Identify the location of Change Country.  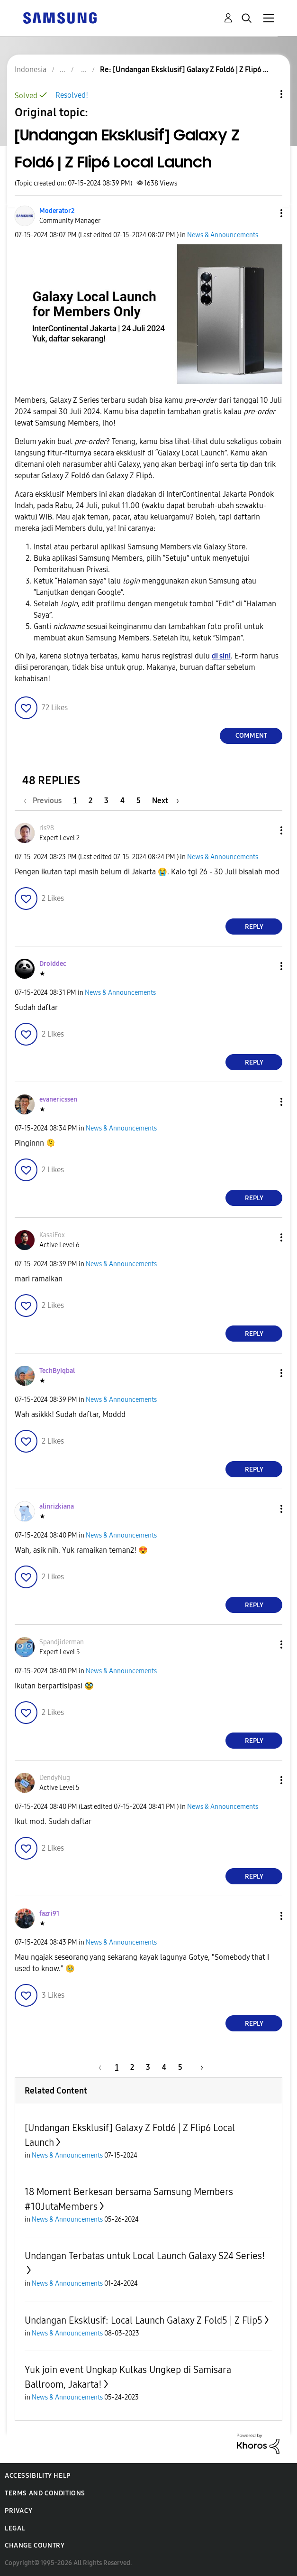
(34, 2545).